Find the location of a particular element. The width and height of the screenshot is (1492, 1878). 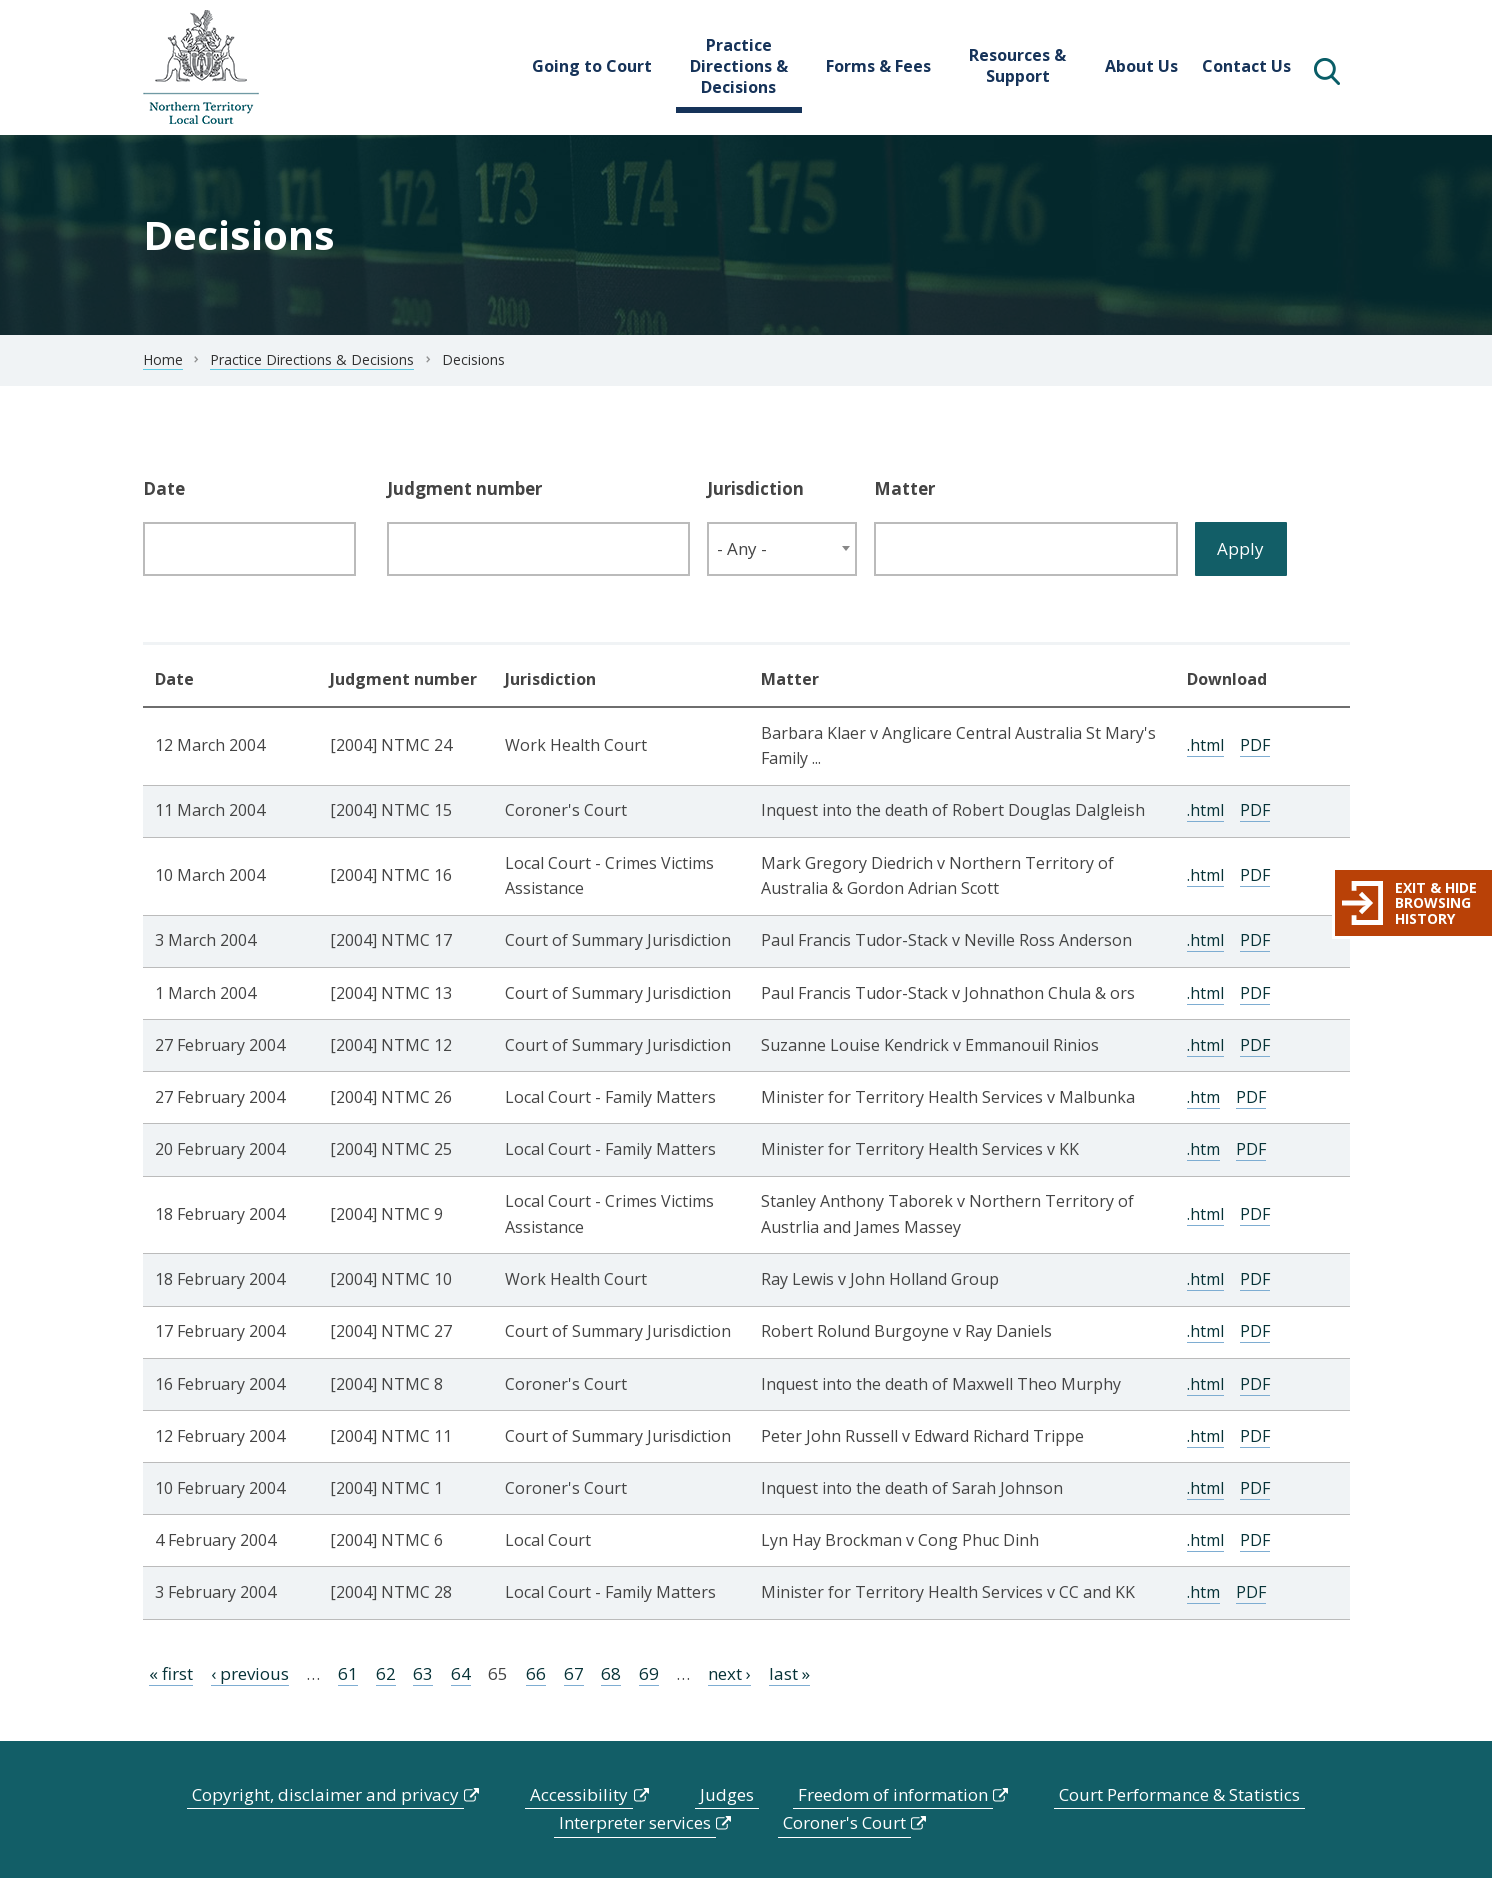

Copyright, disclaimer and privacy is located at coordinates (325, 1794).